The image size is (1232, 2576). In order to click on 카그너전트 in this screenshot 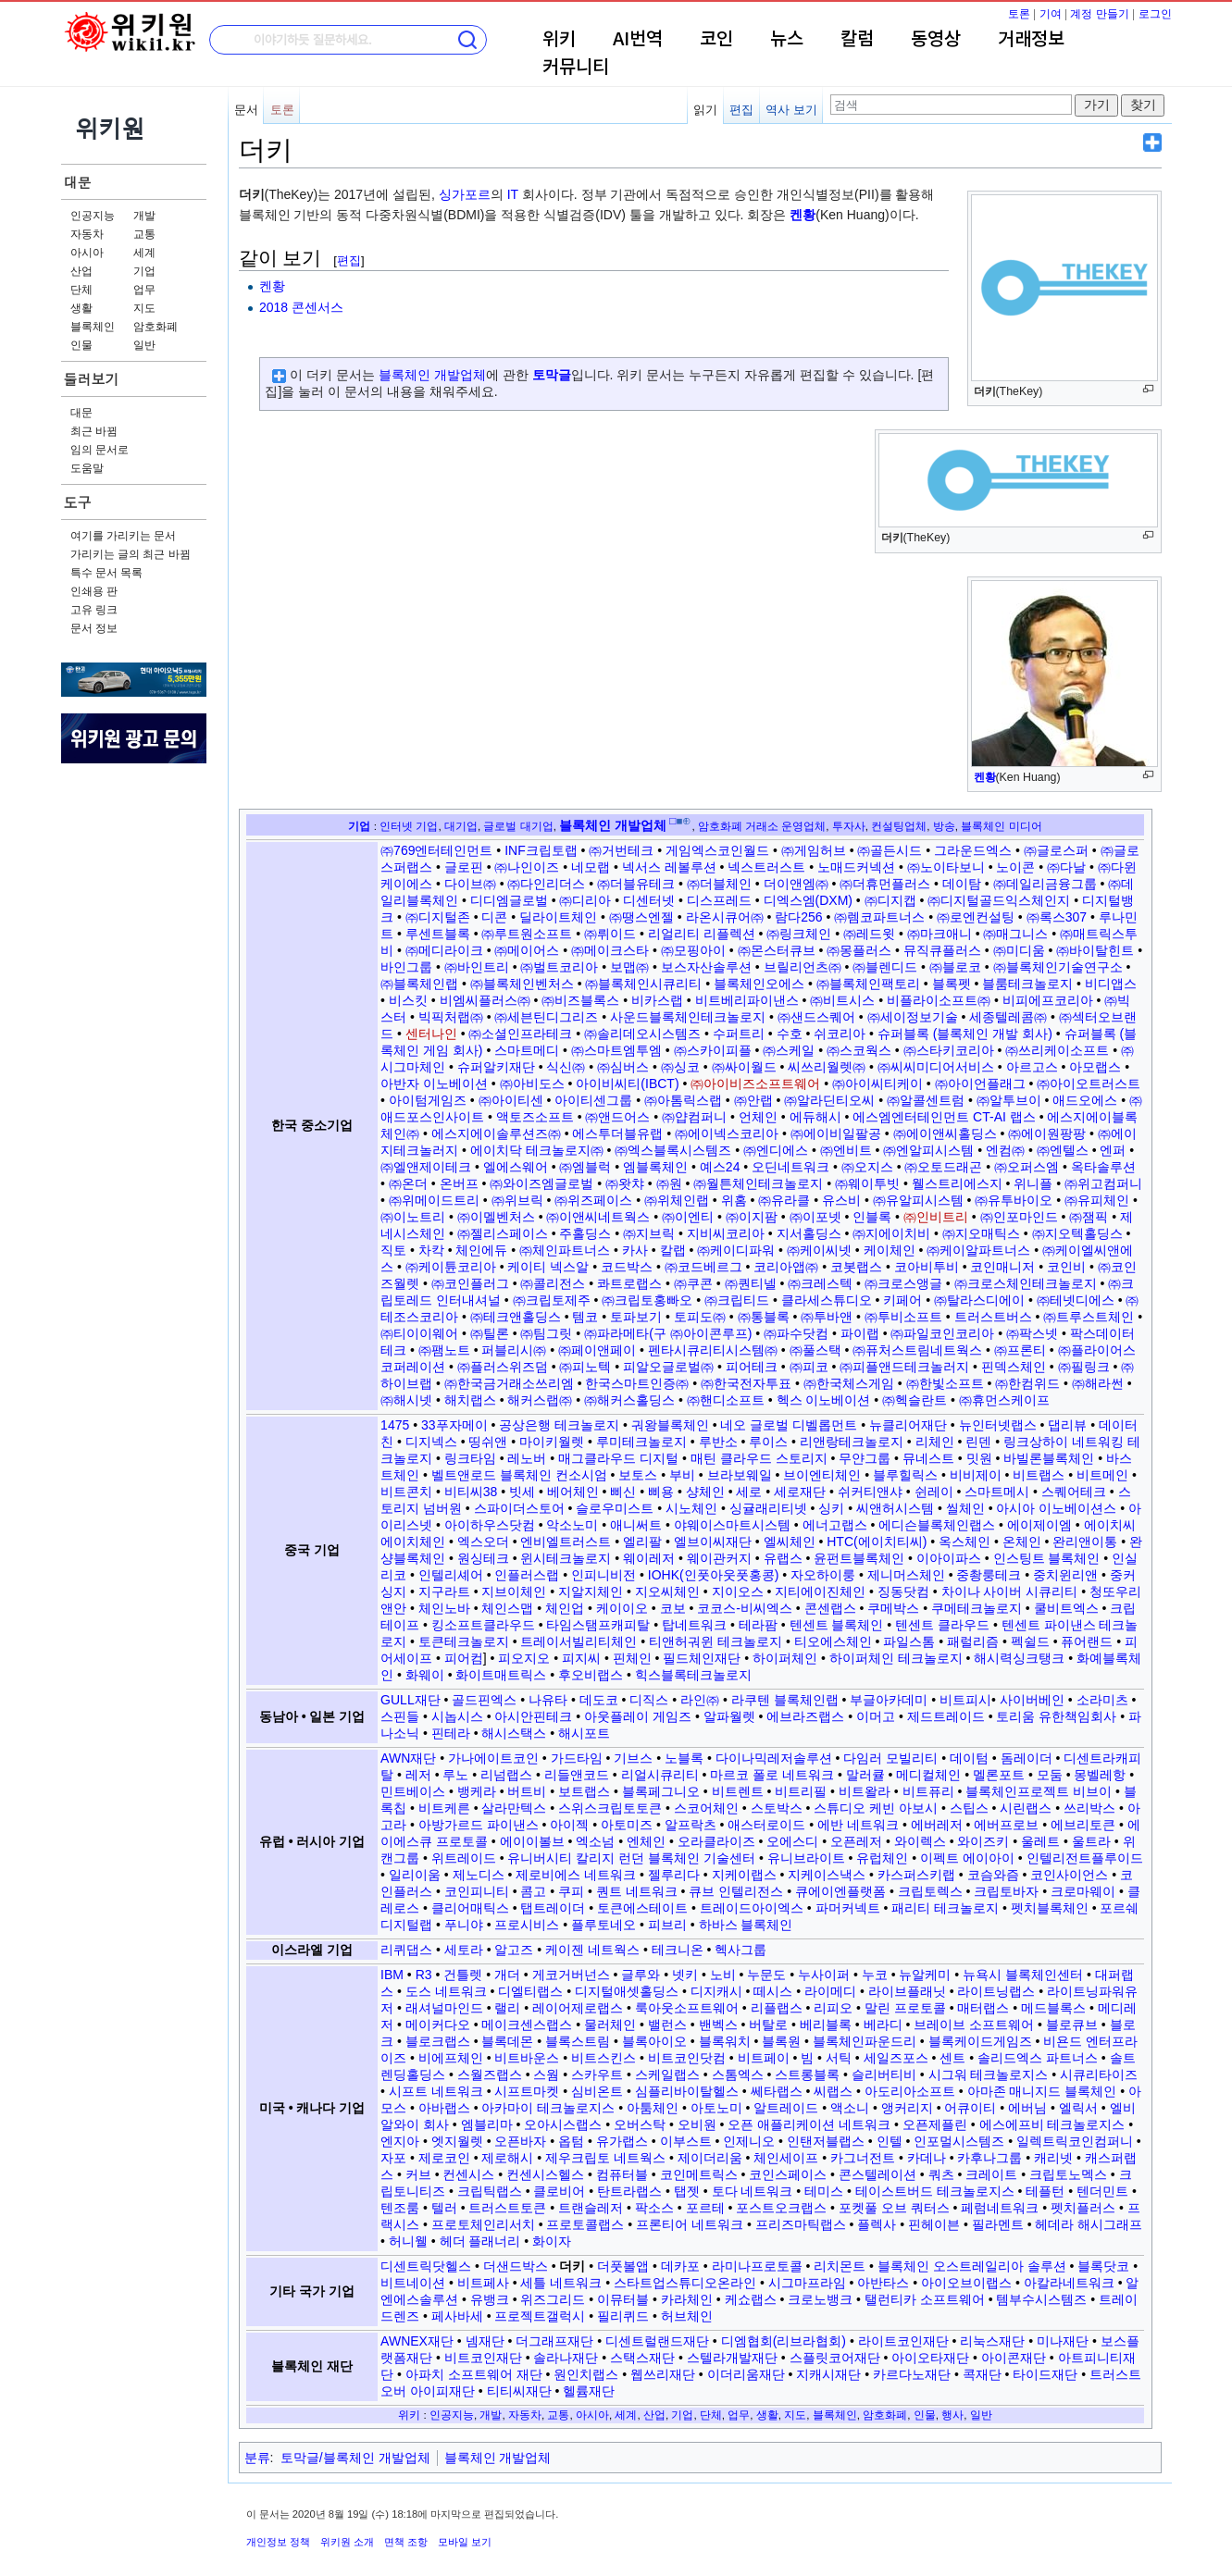, I will do `click(862, 2157)`.